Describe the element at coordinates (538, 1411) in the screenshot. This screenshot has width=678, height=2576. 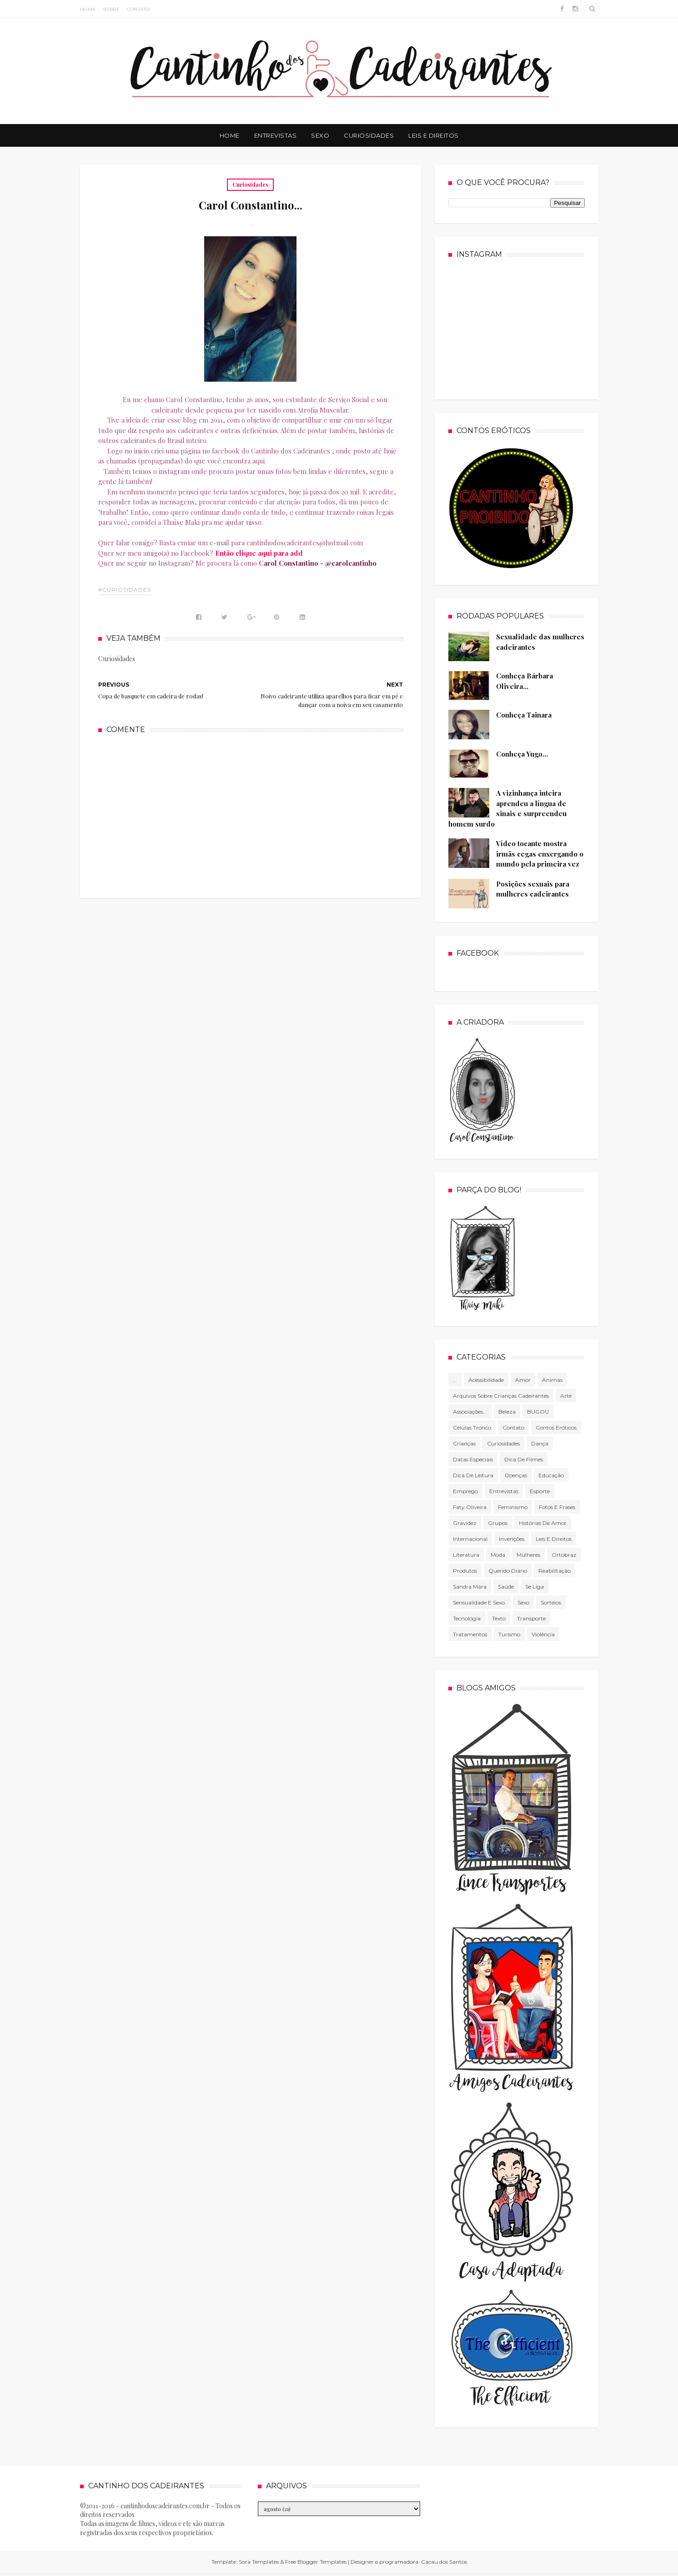
I see `BUGOU` at that location.